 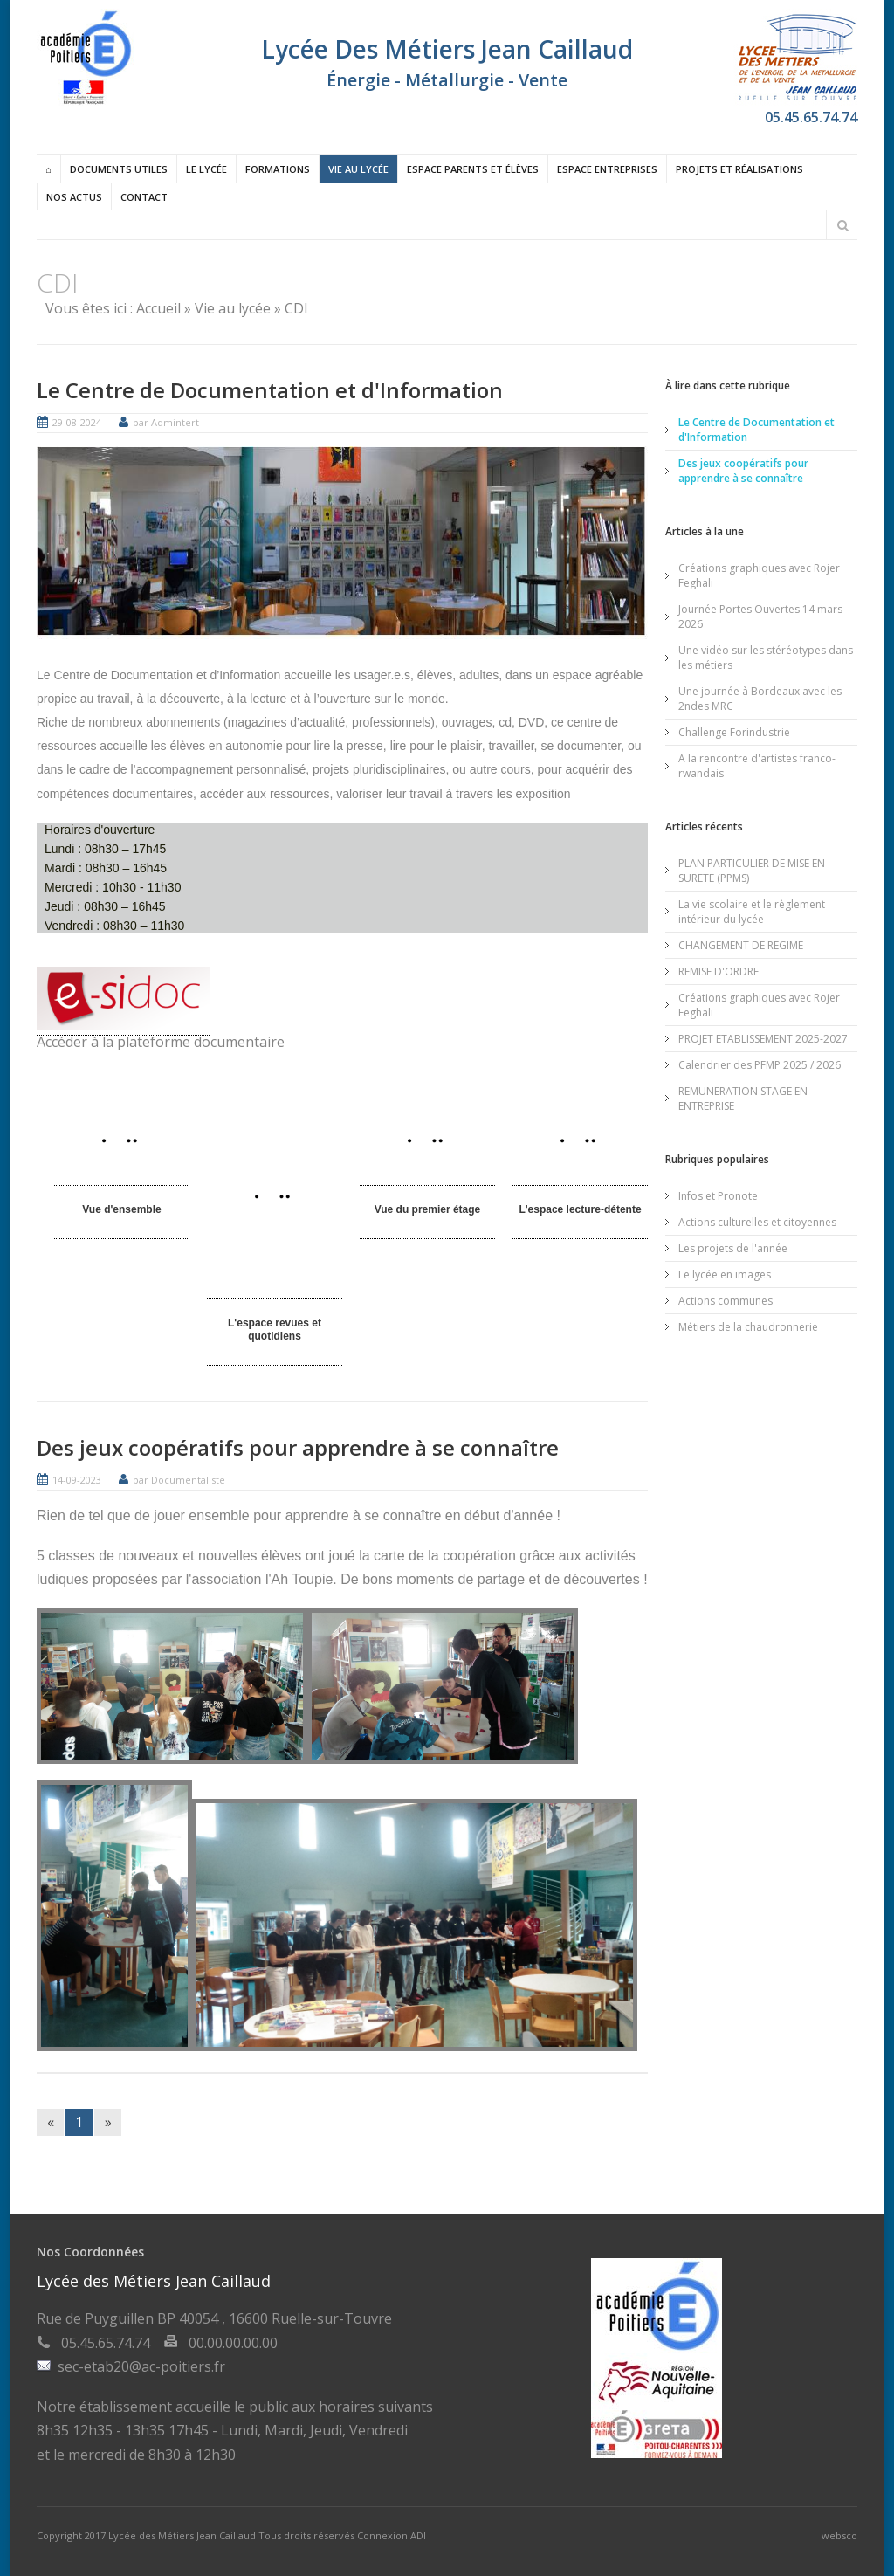 What do you see at coordinates (760, 615) in the screenshot?
I see `Journée Portes Ouvertes 14 mars 2026` at bounding box center [760, 615].